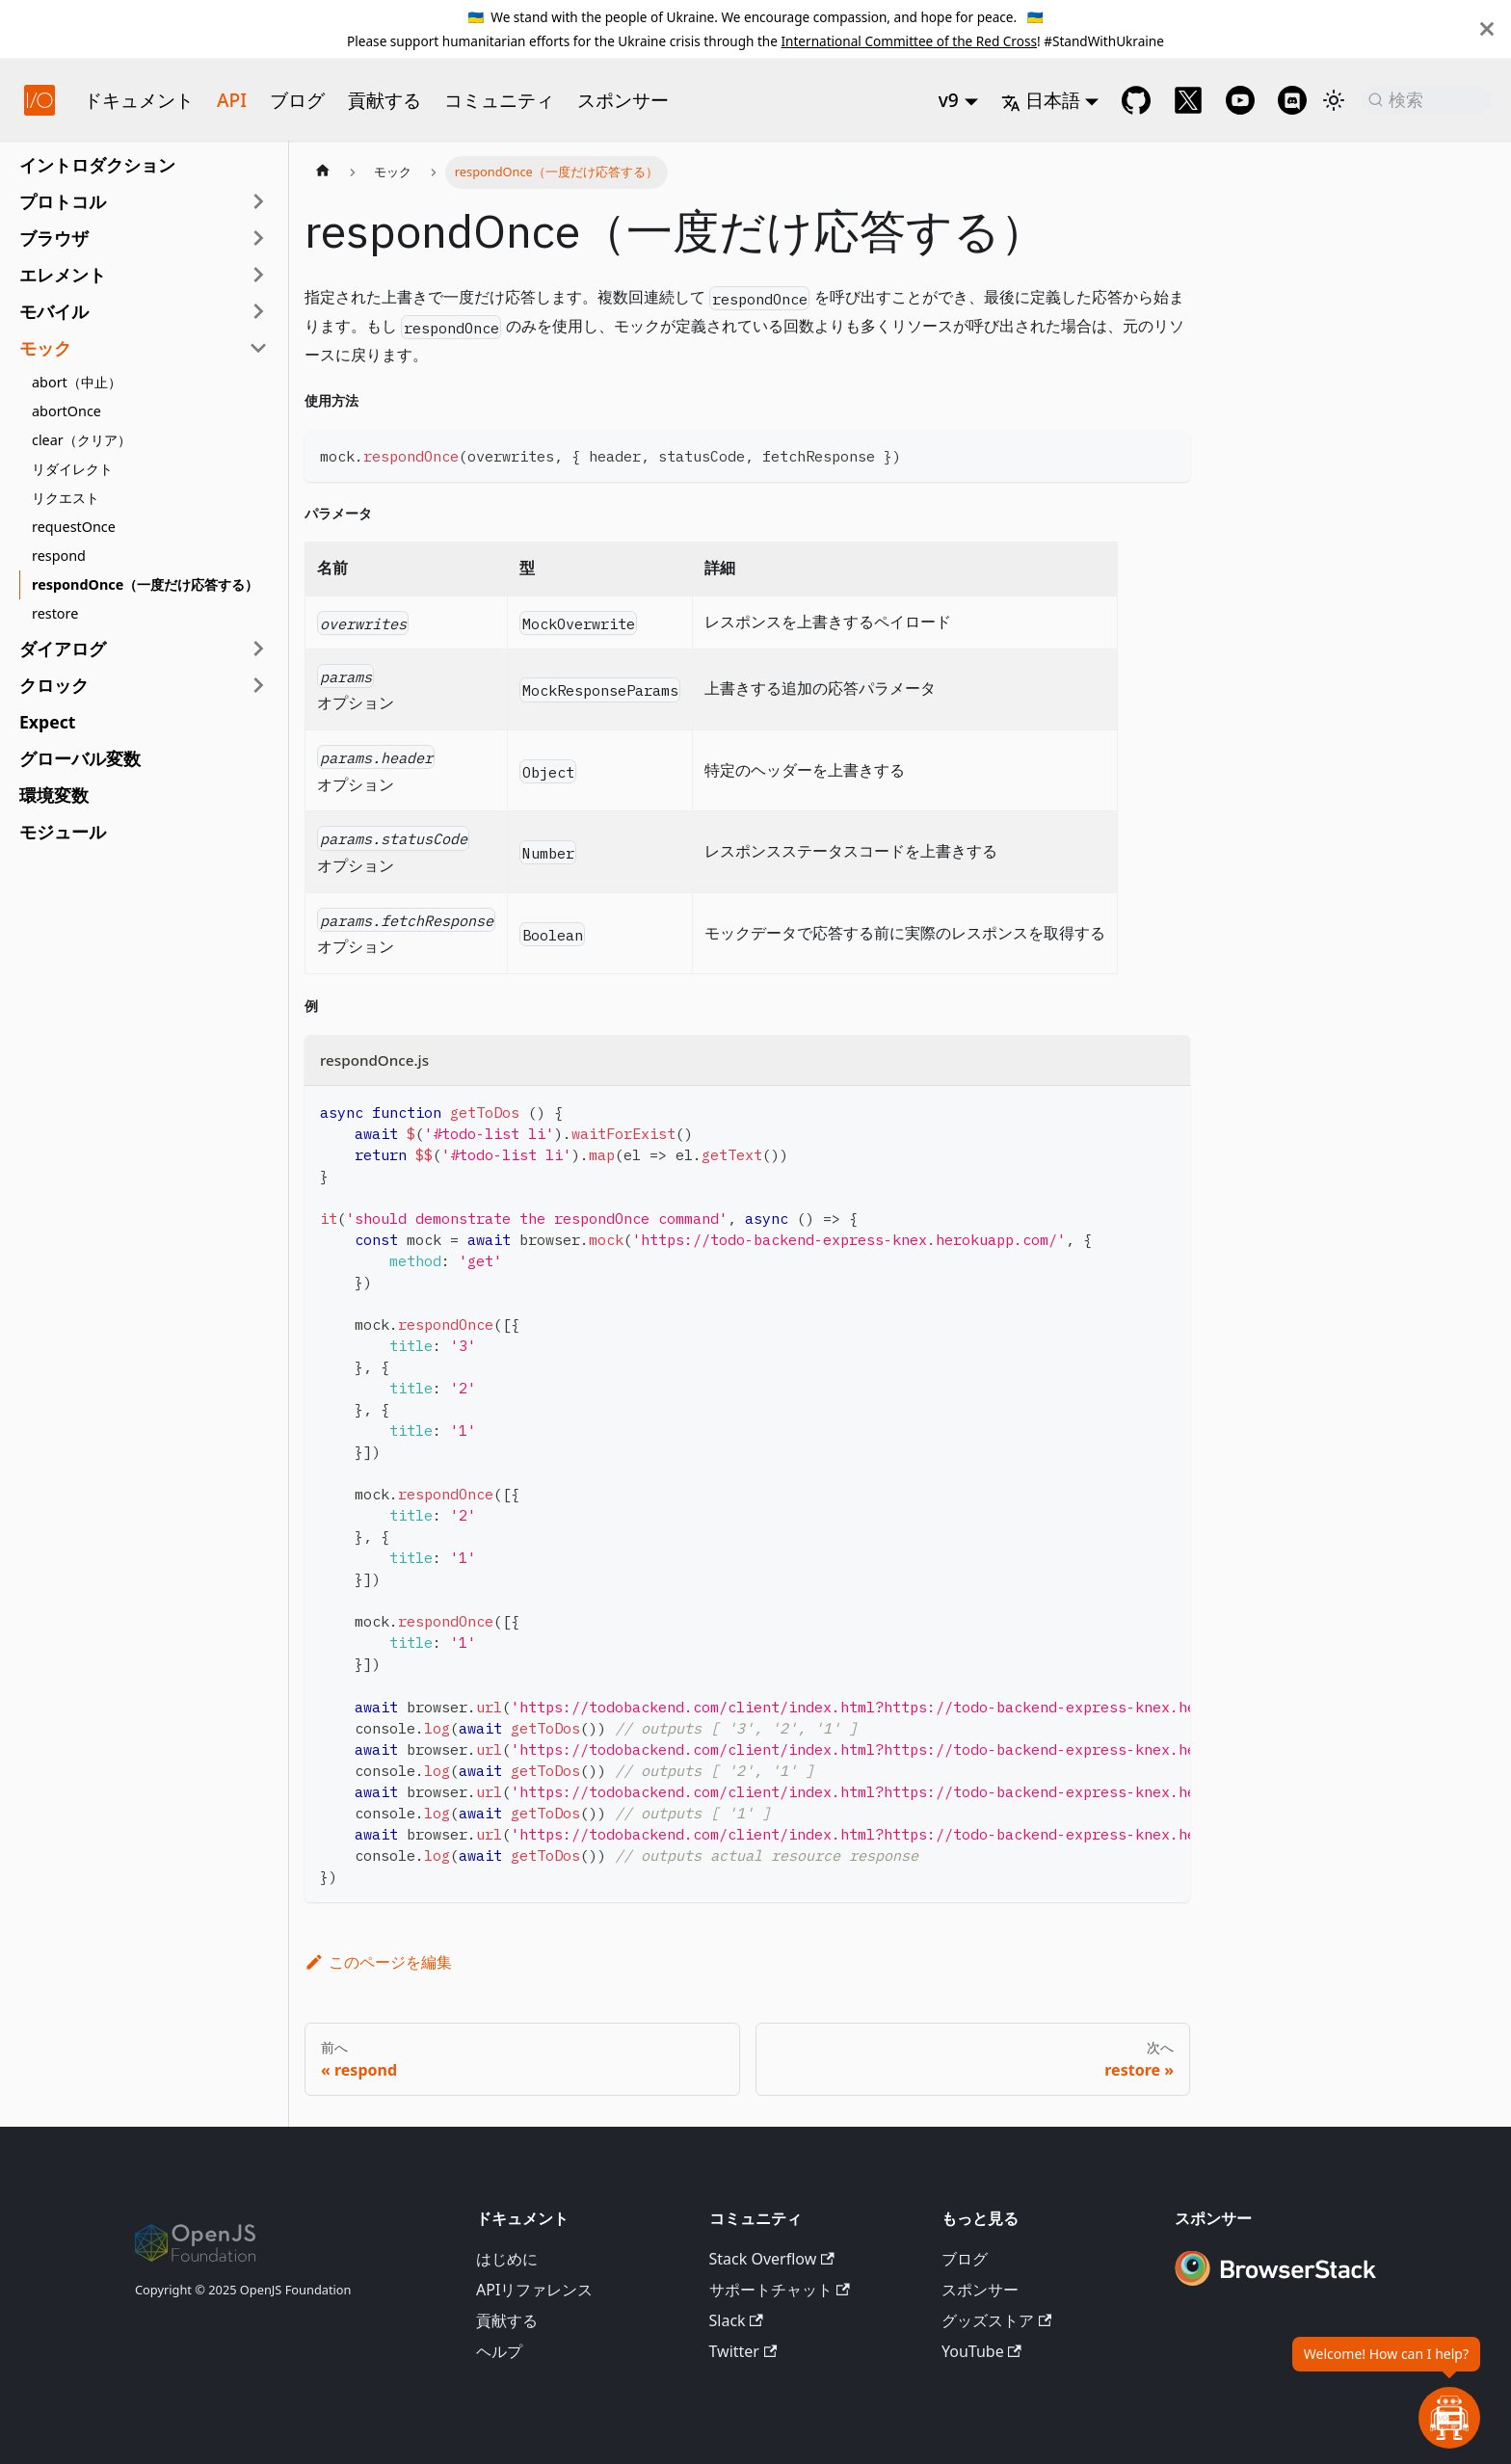  What do you see at coordinates (97, 164) in the screenshot?
I see `イントロダクション` at bounding box center [97, 164].